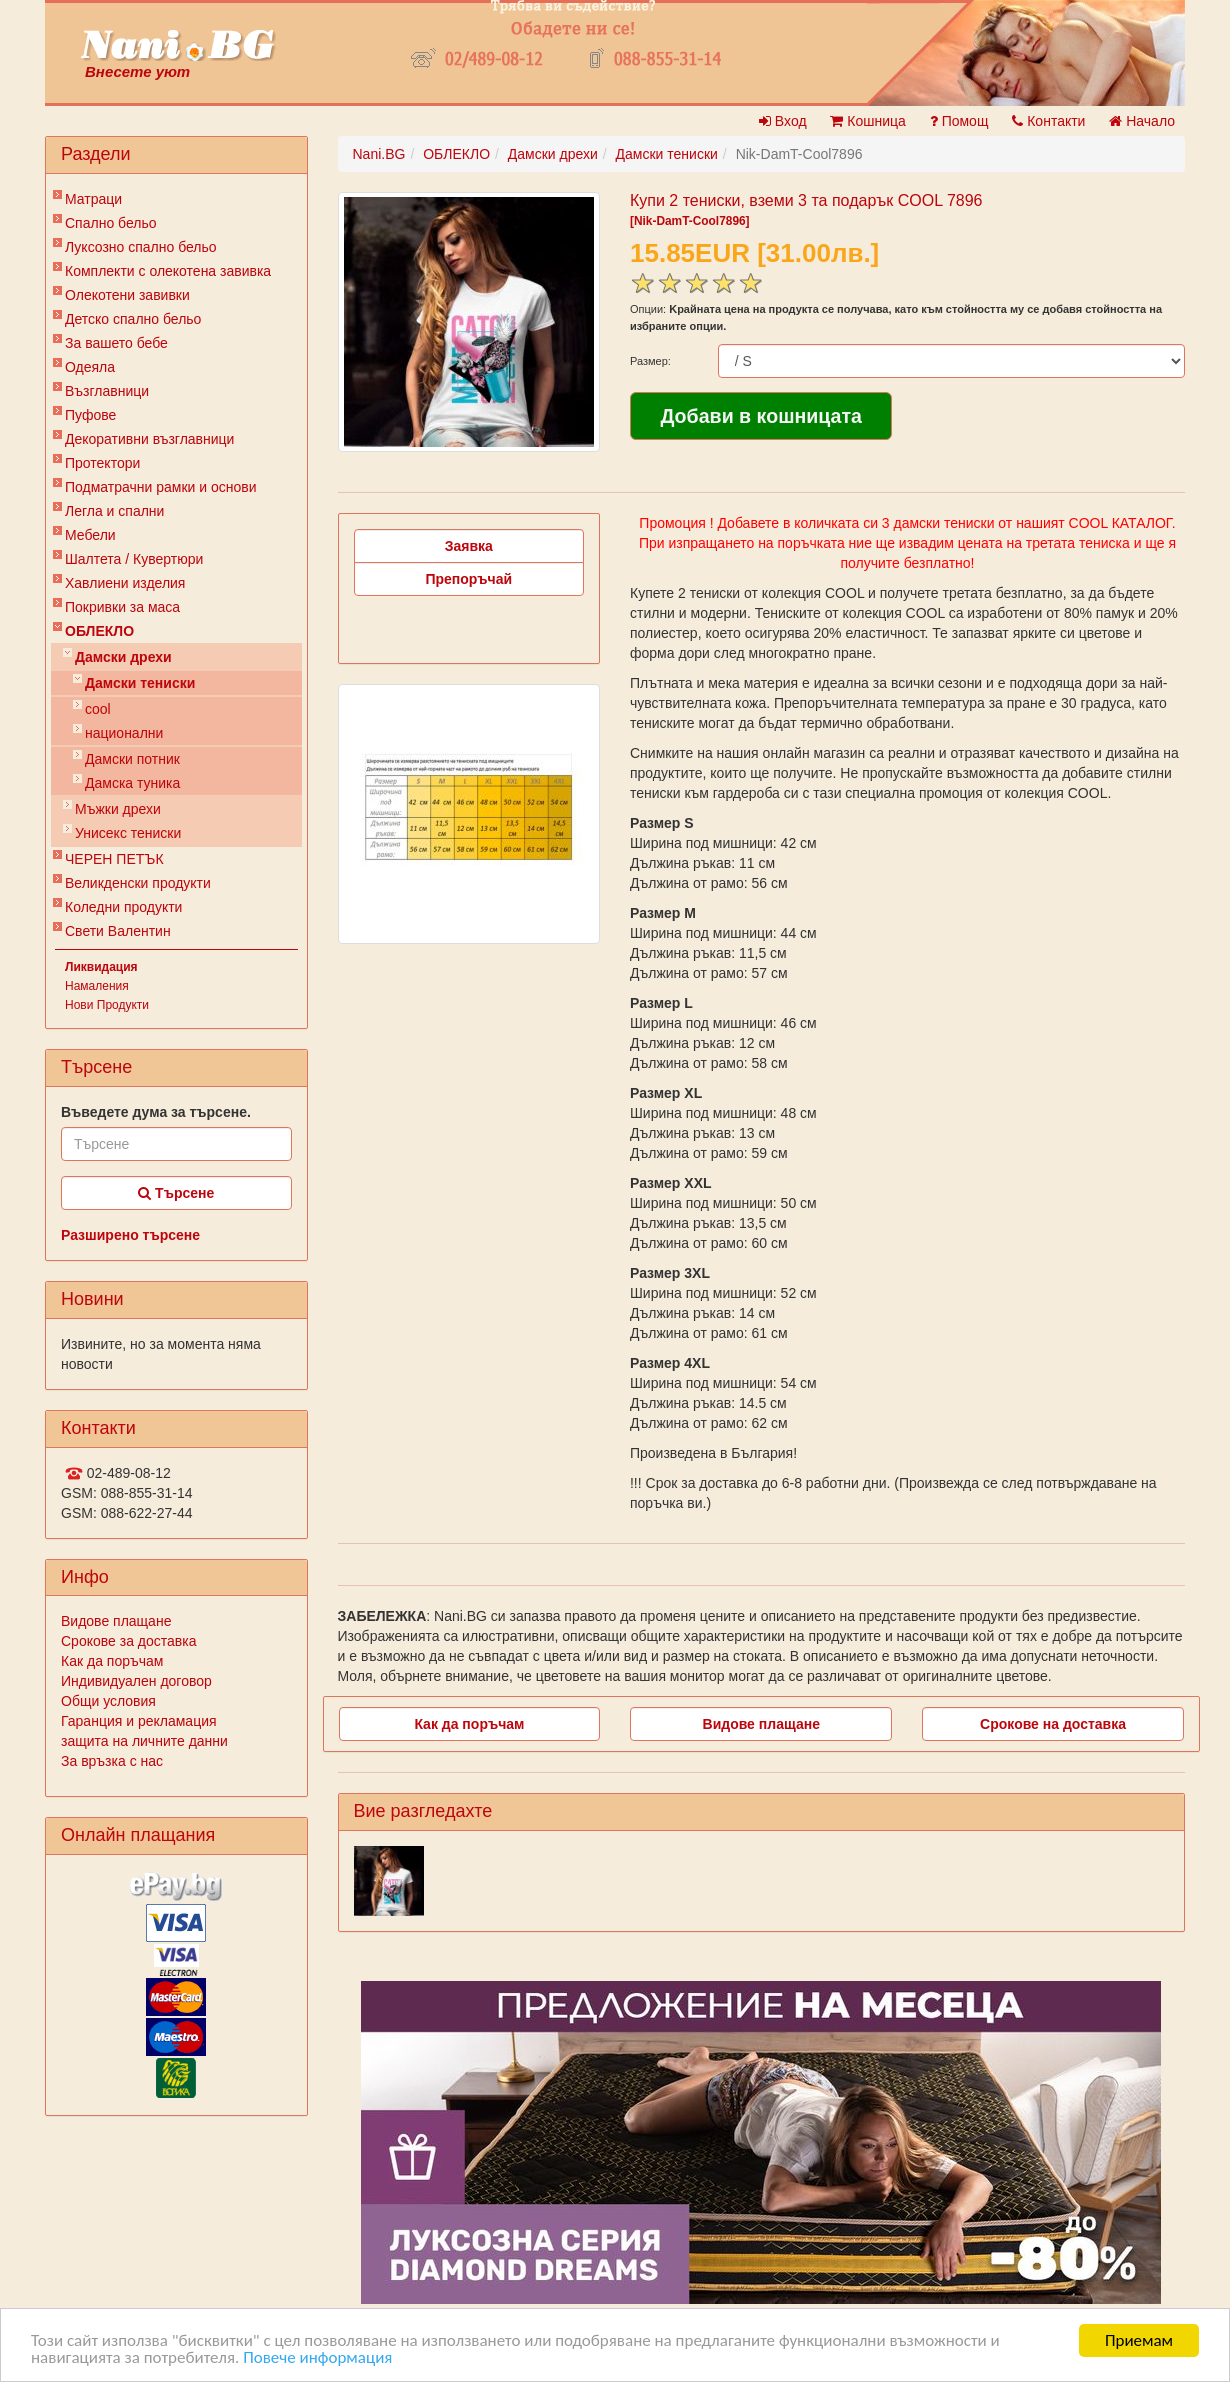 The height and width of the screenshot is (2382, 1230). I want to click on Покривки за маса, so click(122, 607).